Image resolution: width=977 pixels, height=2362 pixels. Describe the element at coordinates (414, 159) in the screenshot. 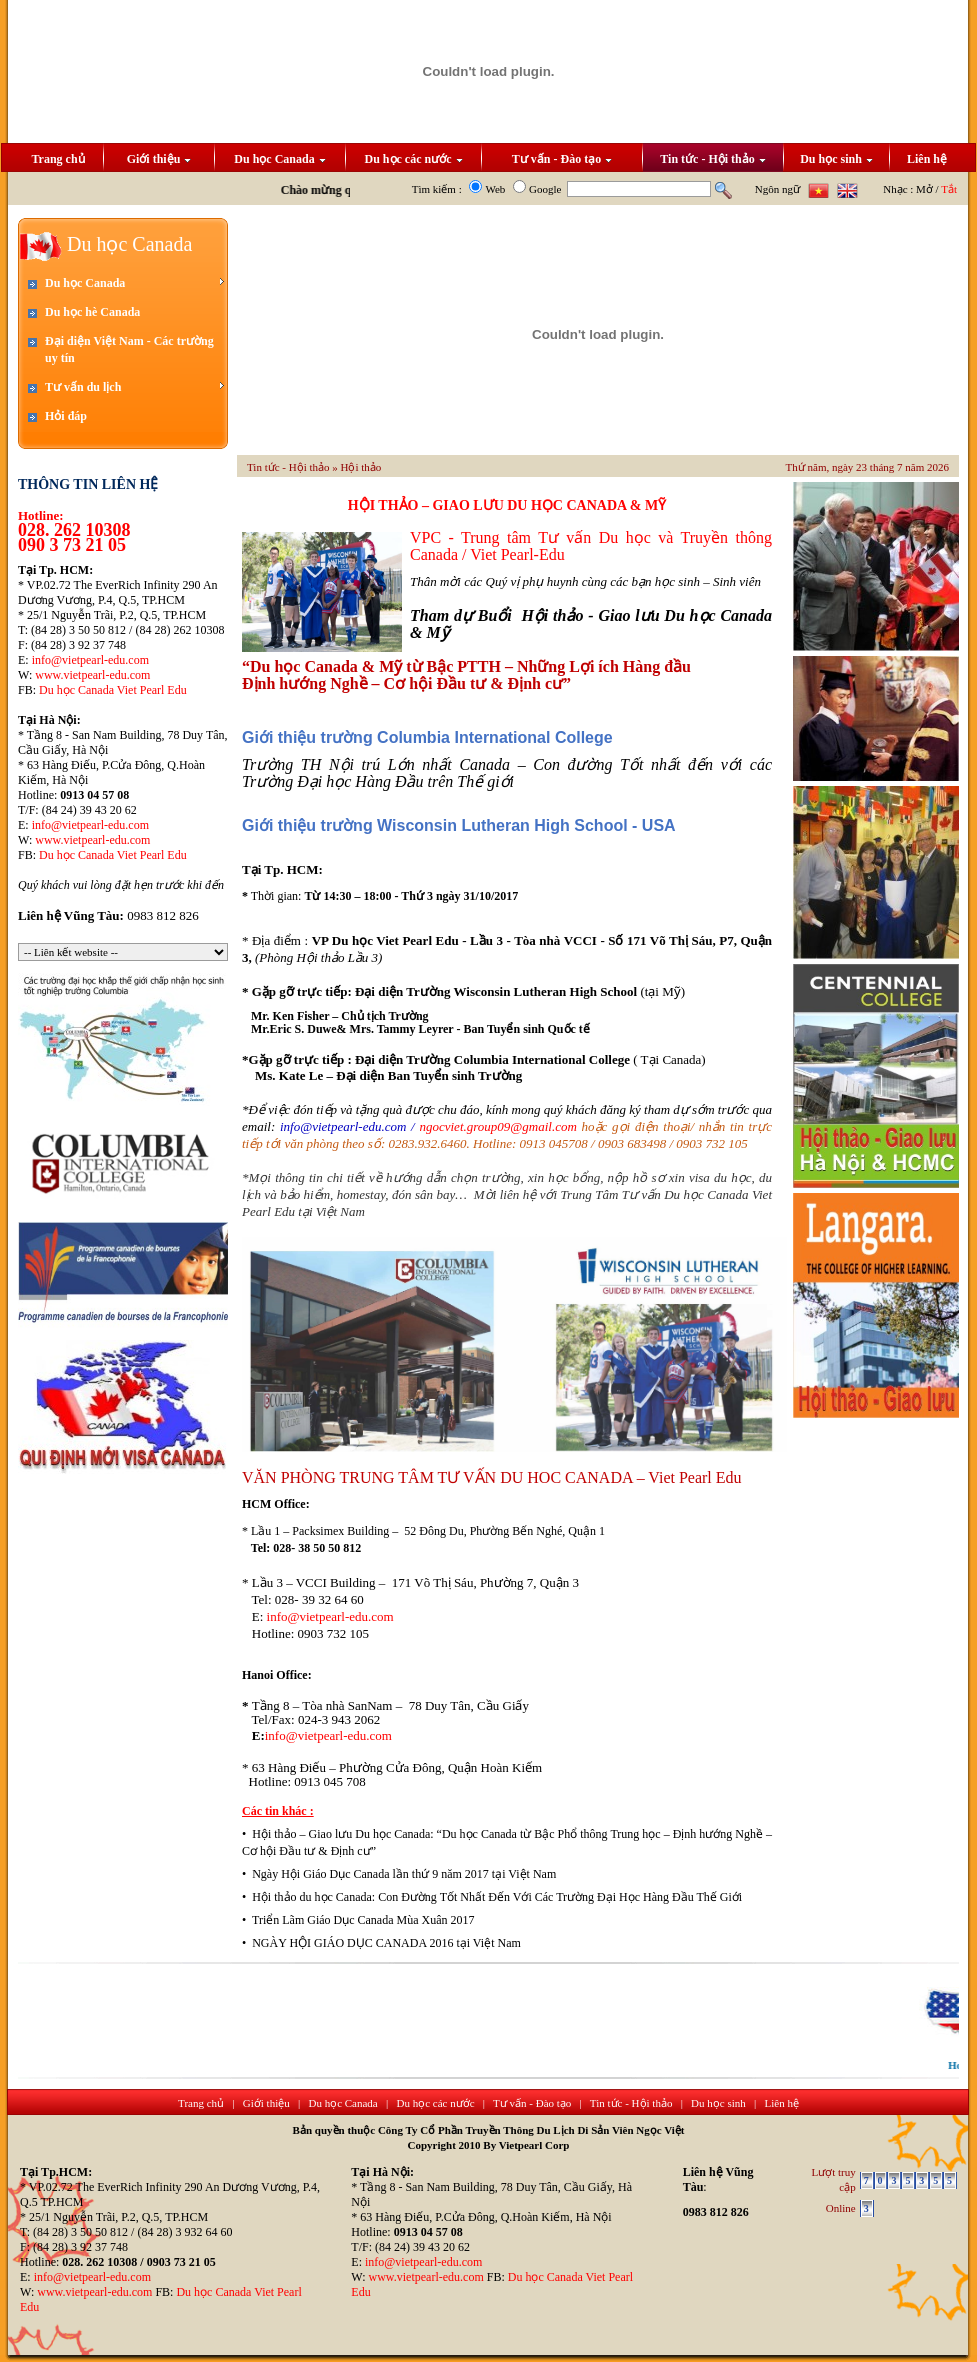

I see `Du học các nước` at that location.